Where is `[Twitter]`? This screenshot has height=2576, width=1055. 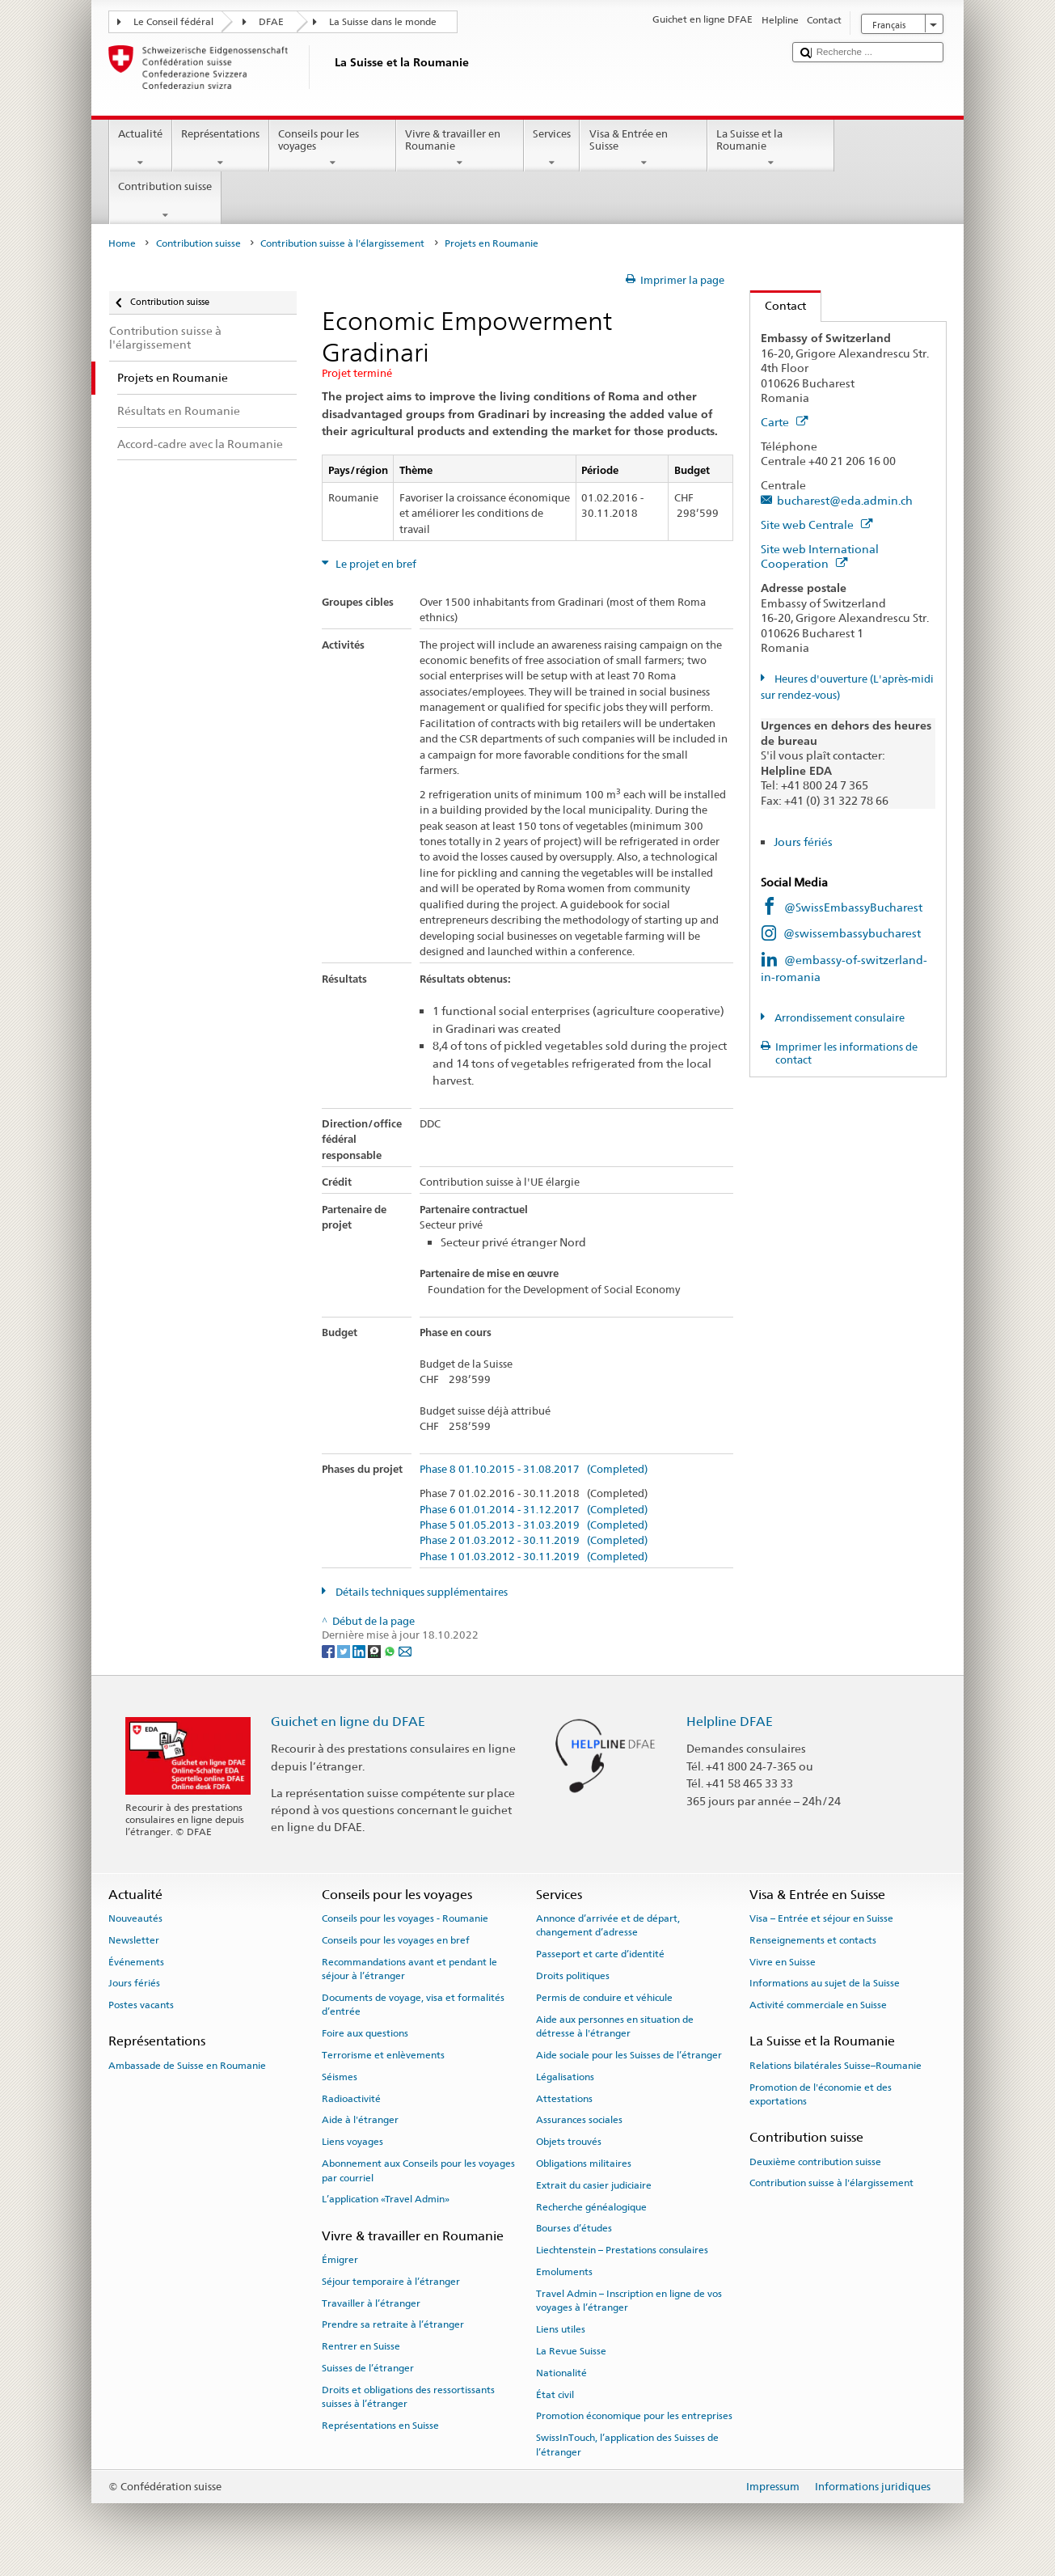 [Twitter] is located at coordinates (344, 1650).